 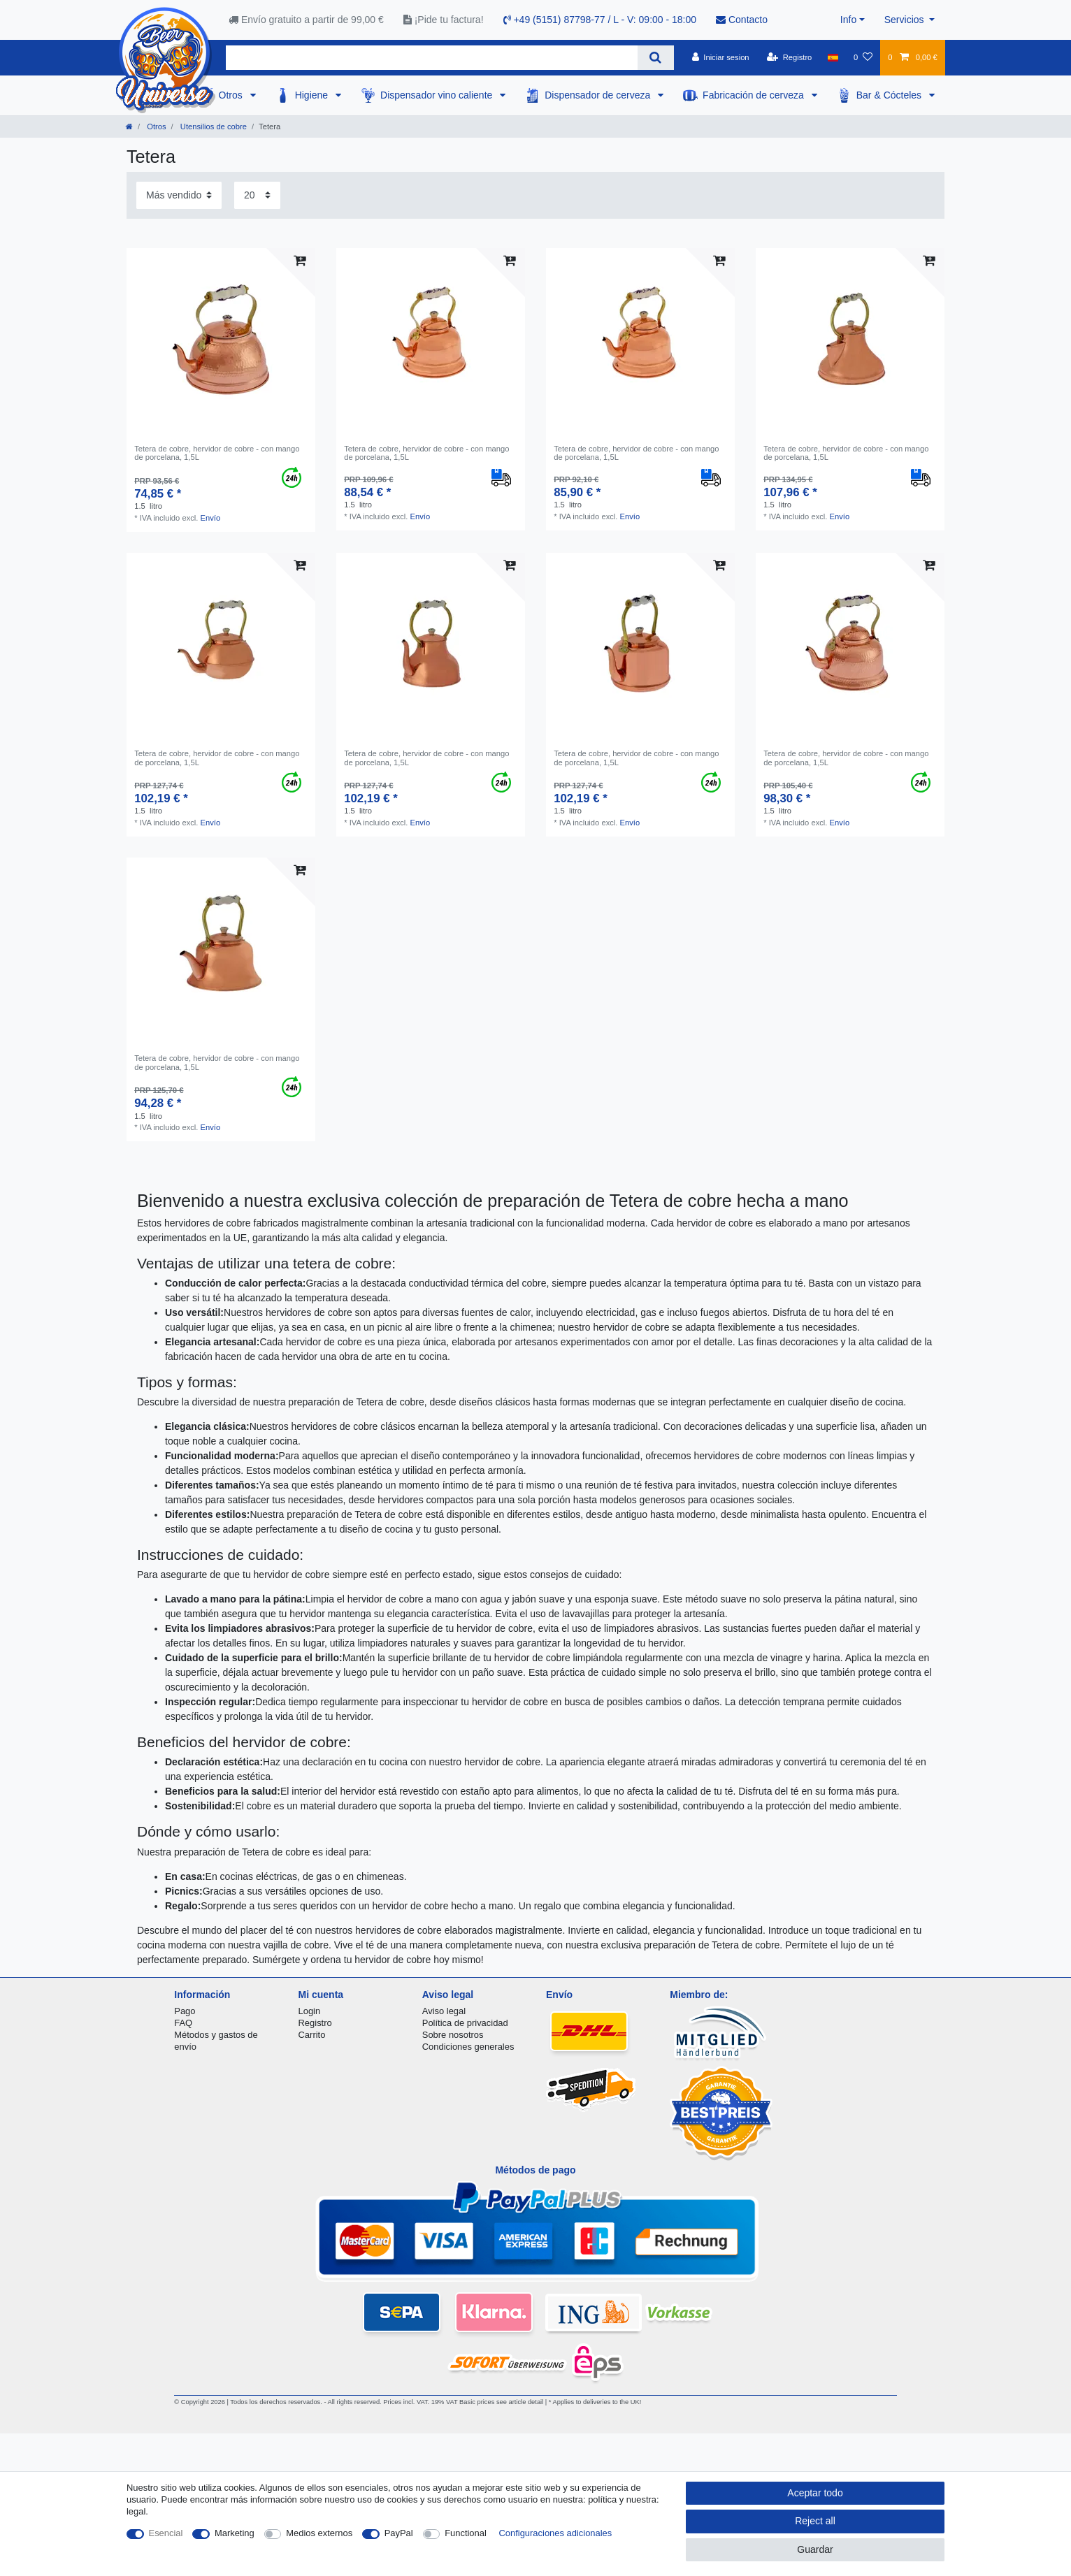 What do you see at coordinates (211, 518) in the screenshot?
I see `Envío` at bounding box center [211, 518].